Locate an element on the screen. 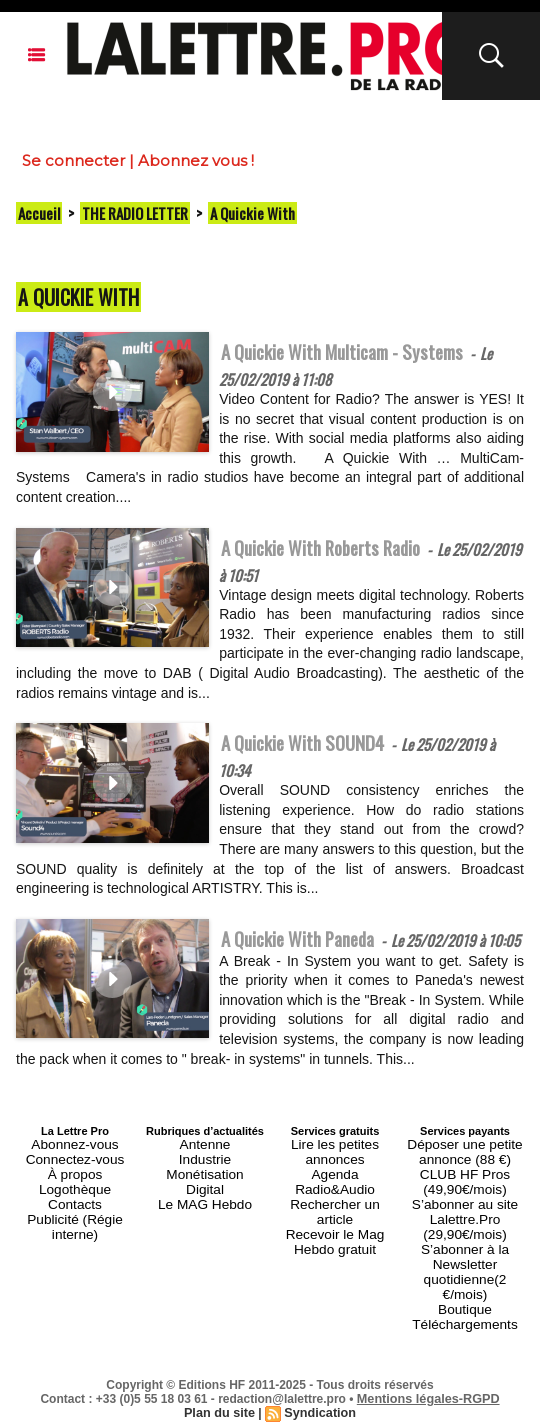  Accueil is located at coordinates (39, 213).